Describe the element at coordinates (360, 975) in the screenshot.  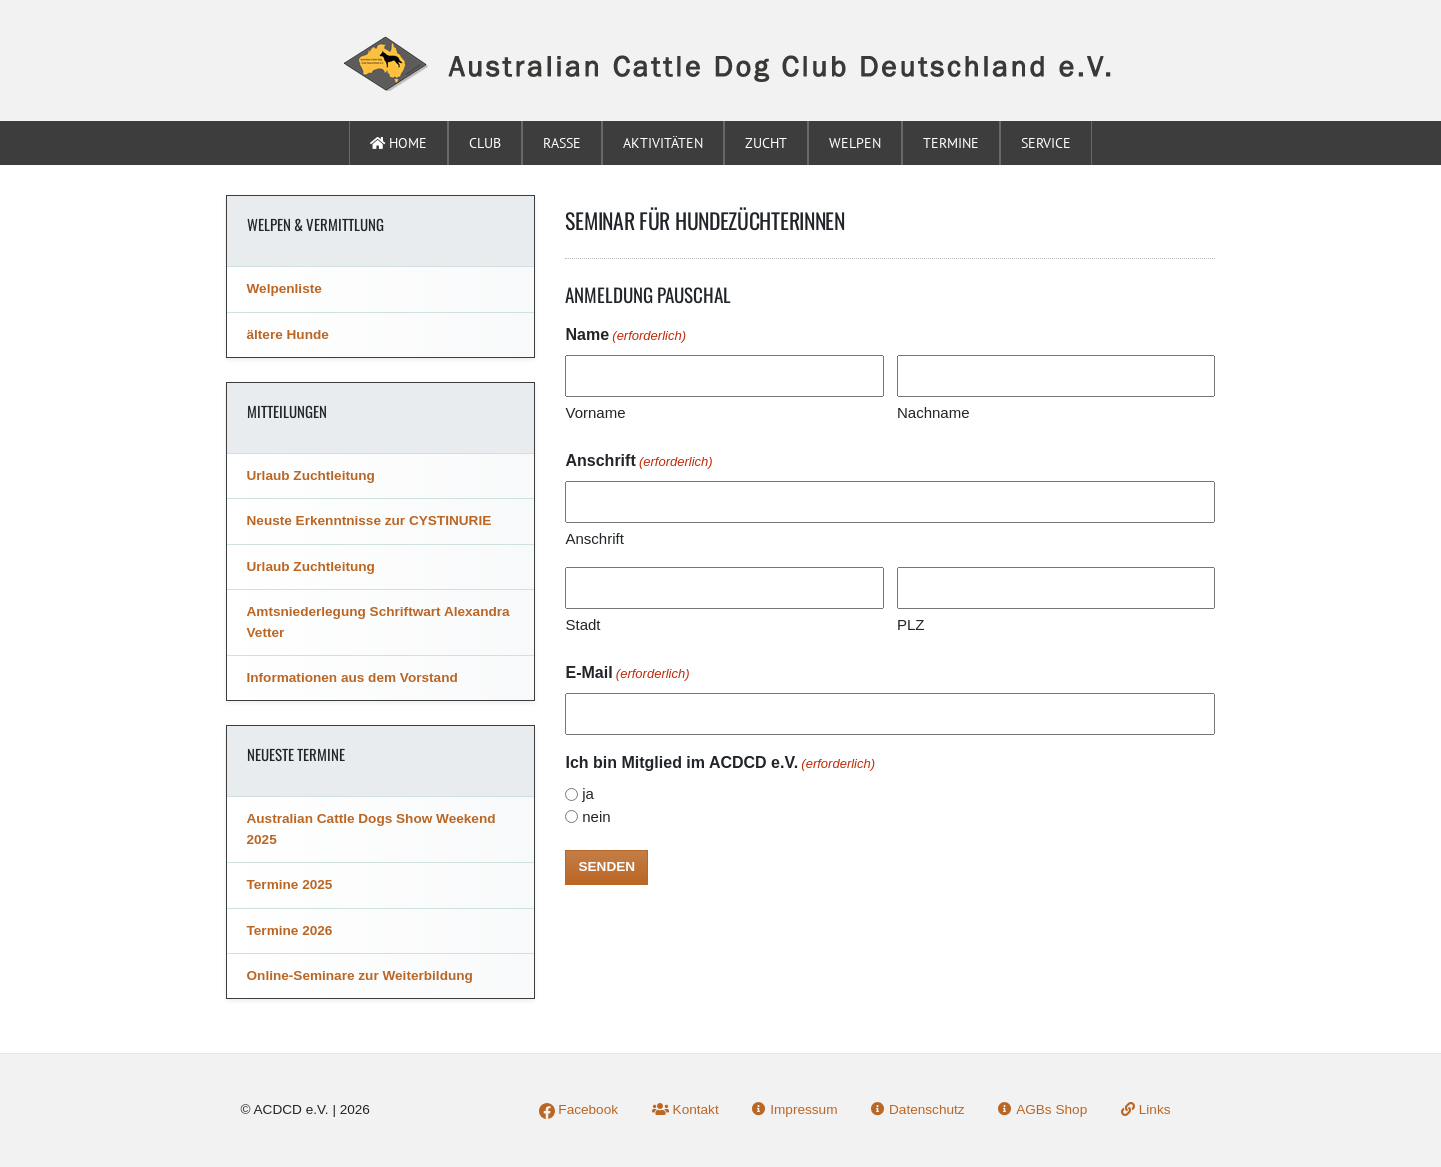
I see `Online-Seminare zur Weiterbildung` at that location.